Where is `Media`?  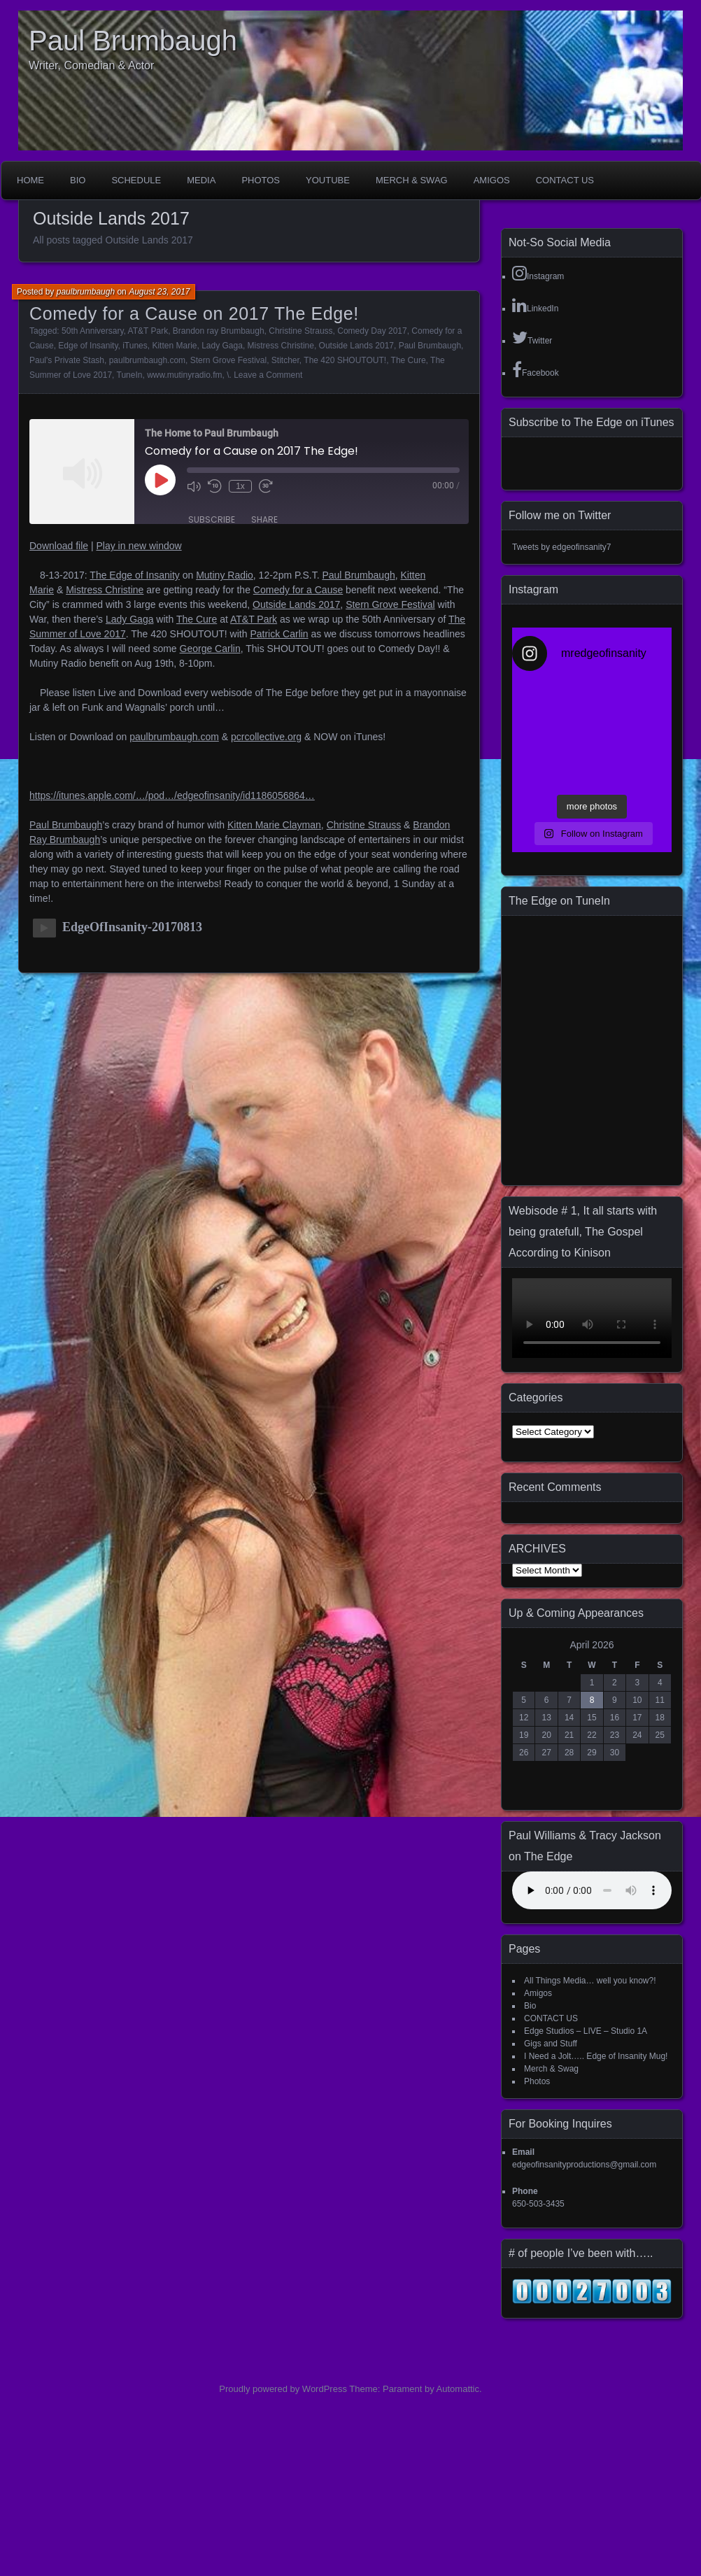 Media is located at coordinates (201, 180).